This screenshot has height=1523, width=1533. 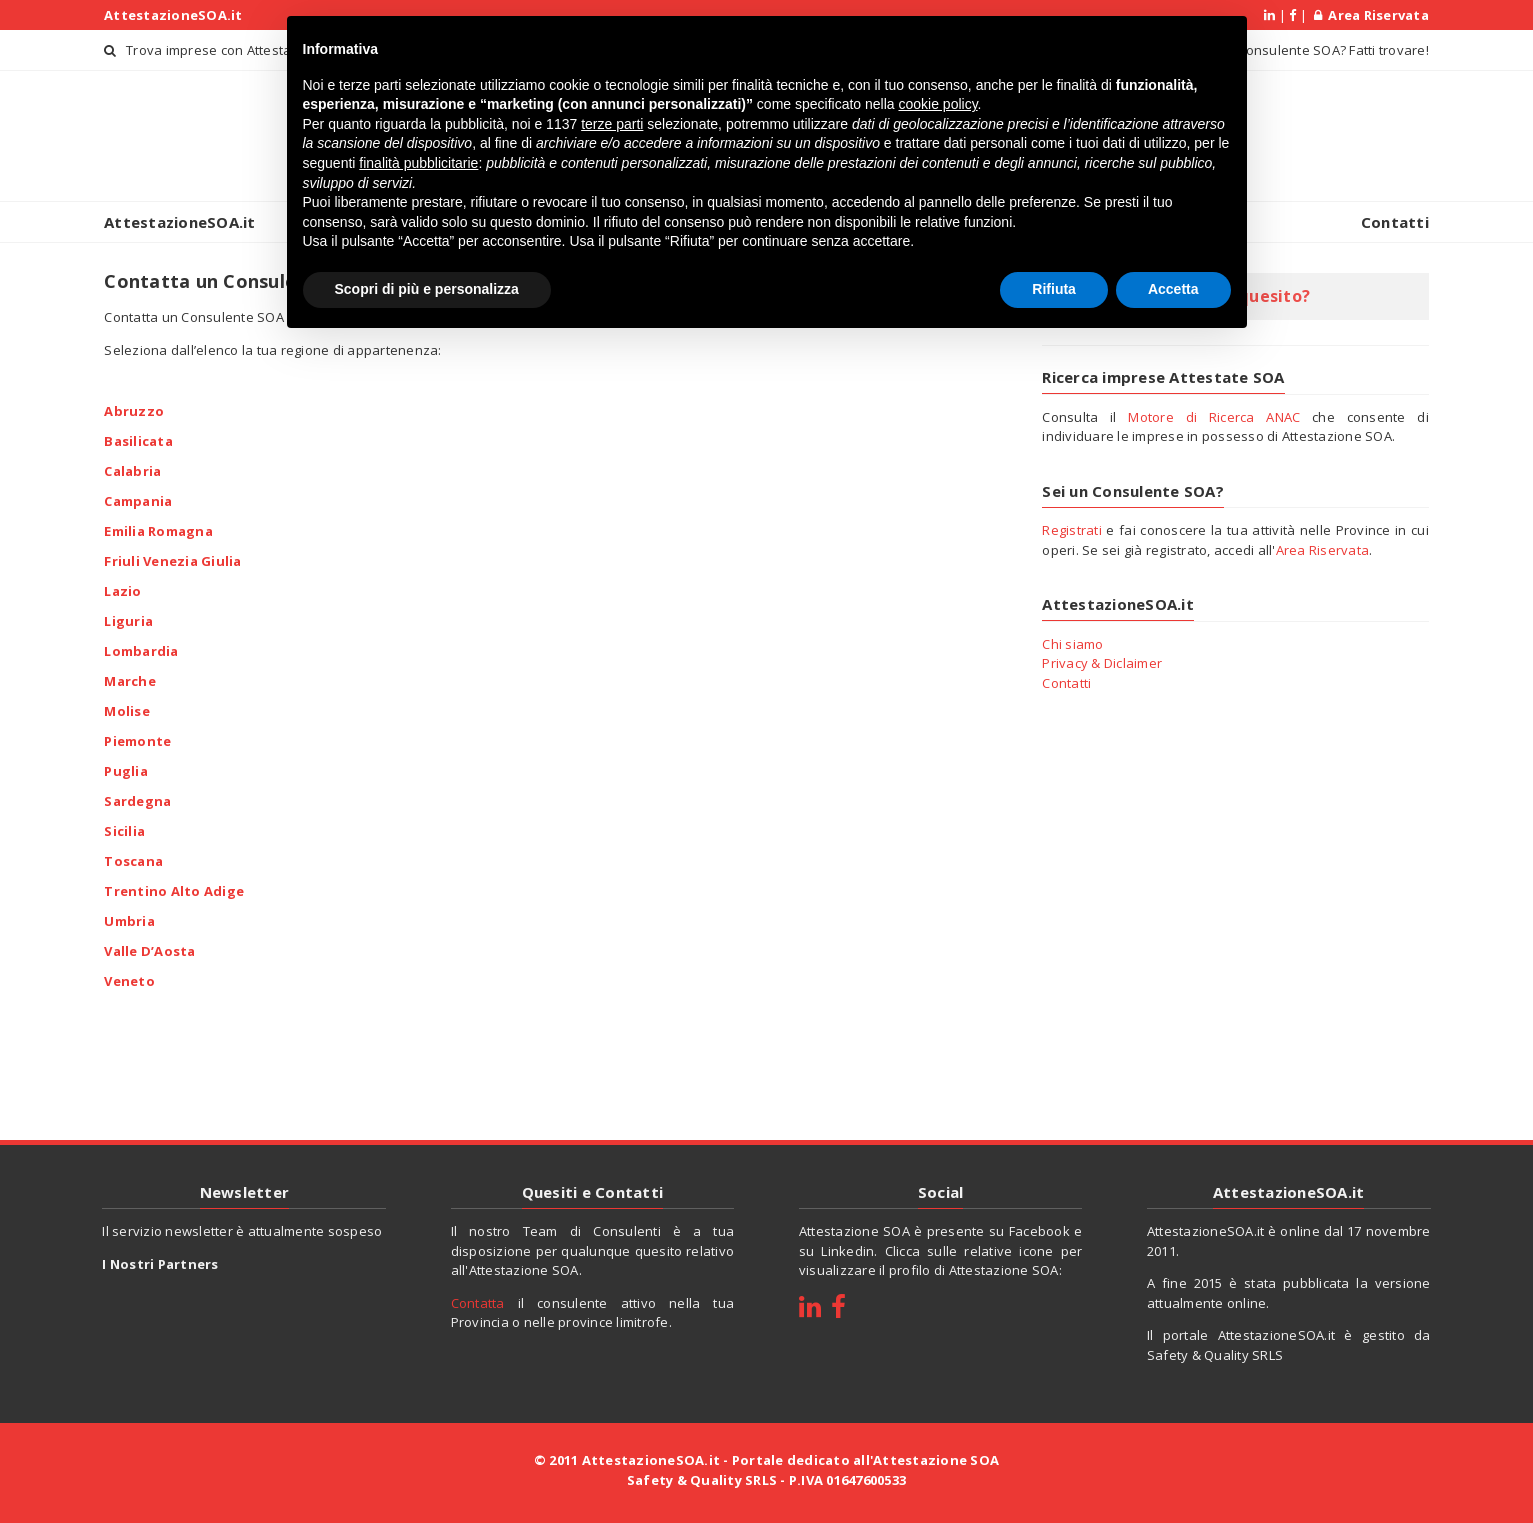 What do you see at coordinates (128, 620) in the screenshot?
I see `Liguria` at bounding box center [128, 620].